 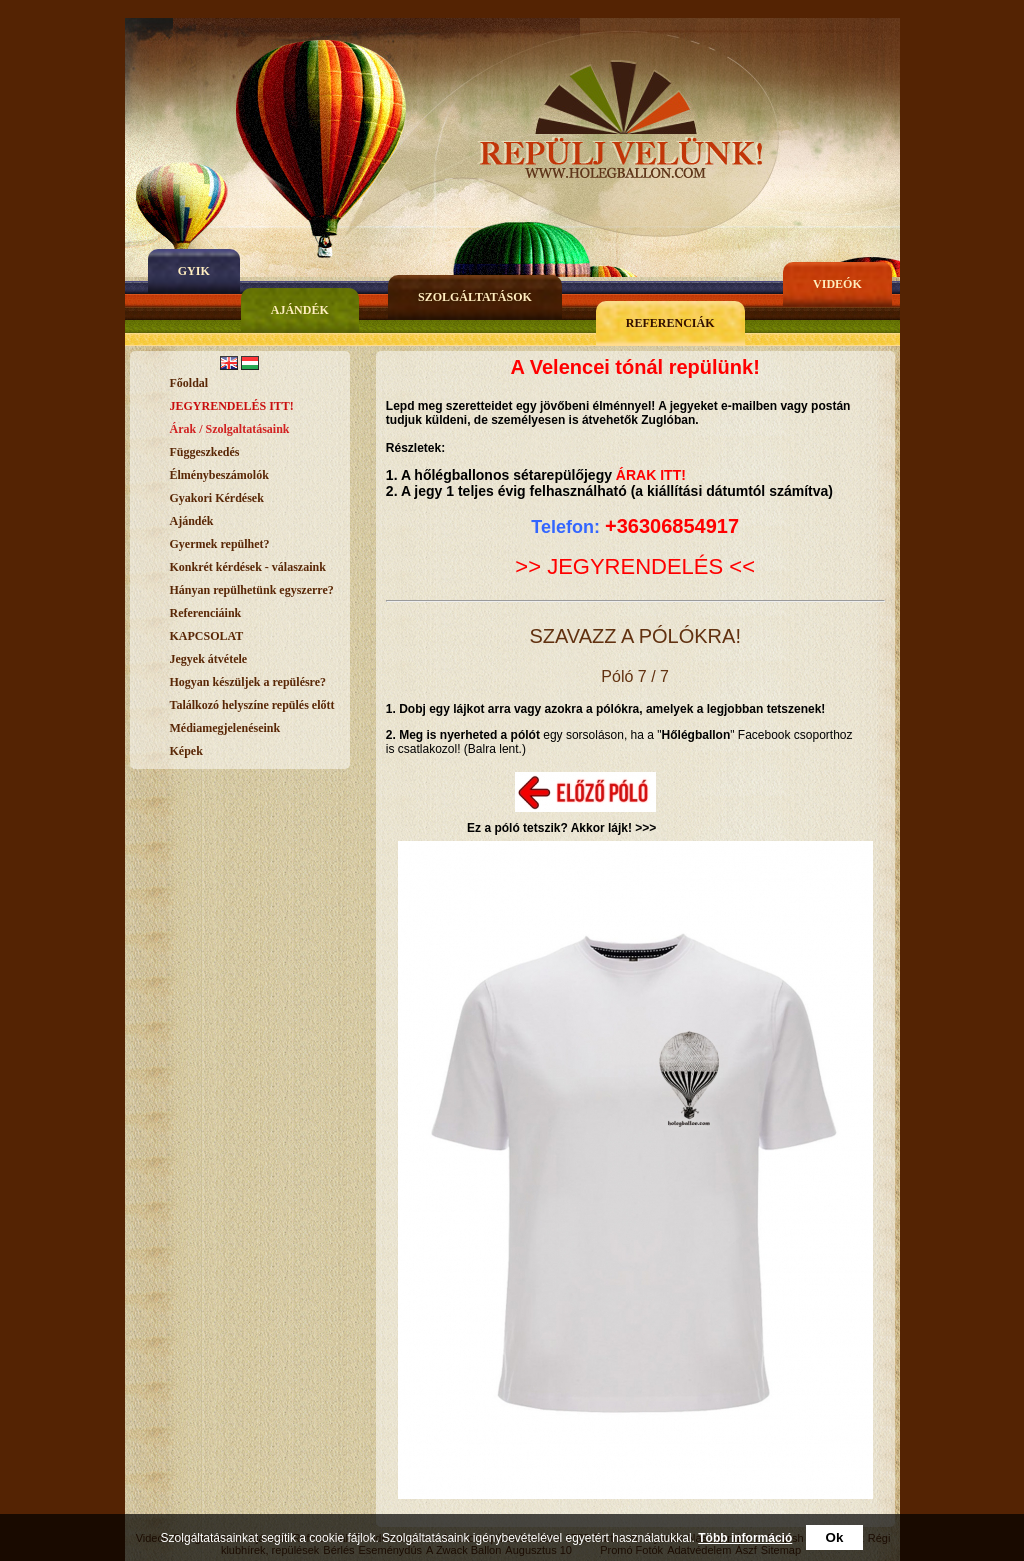 I want to click on Referenciák, so click(x=670, y=323).